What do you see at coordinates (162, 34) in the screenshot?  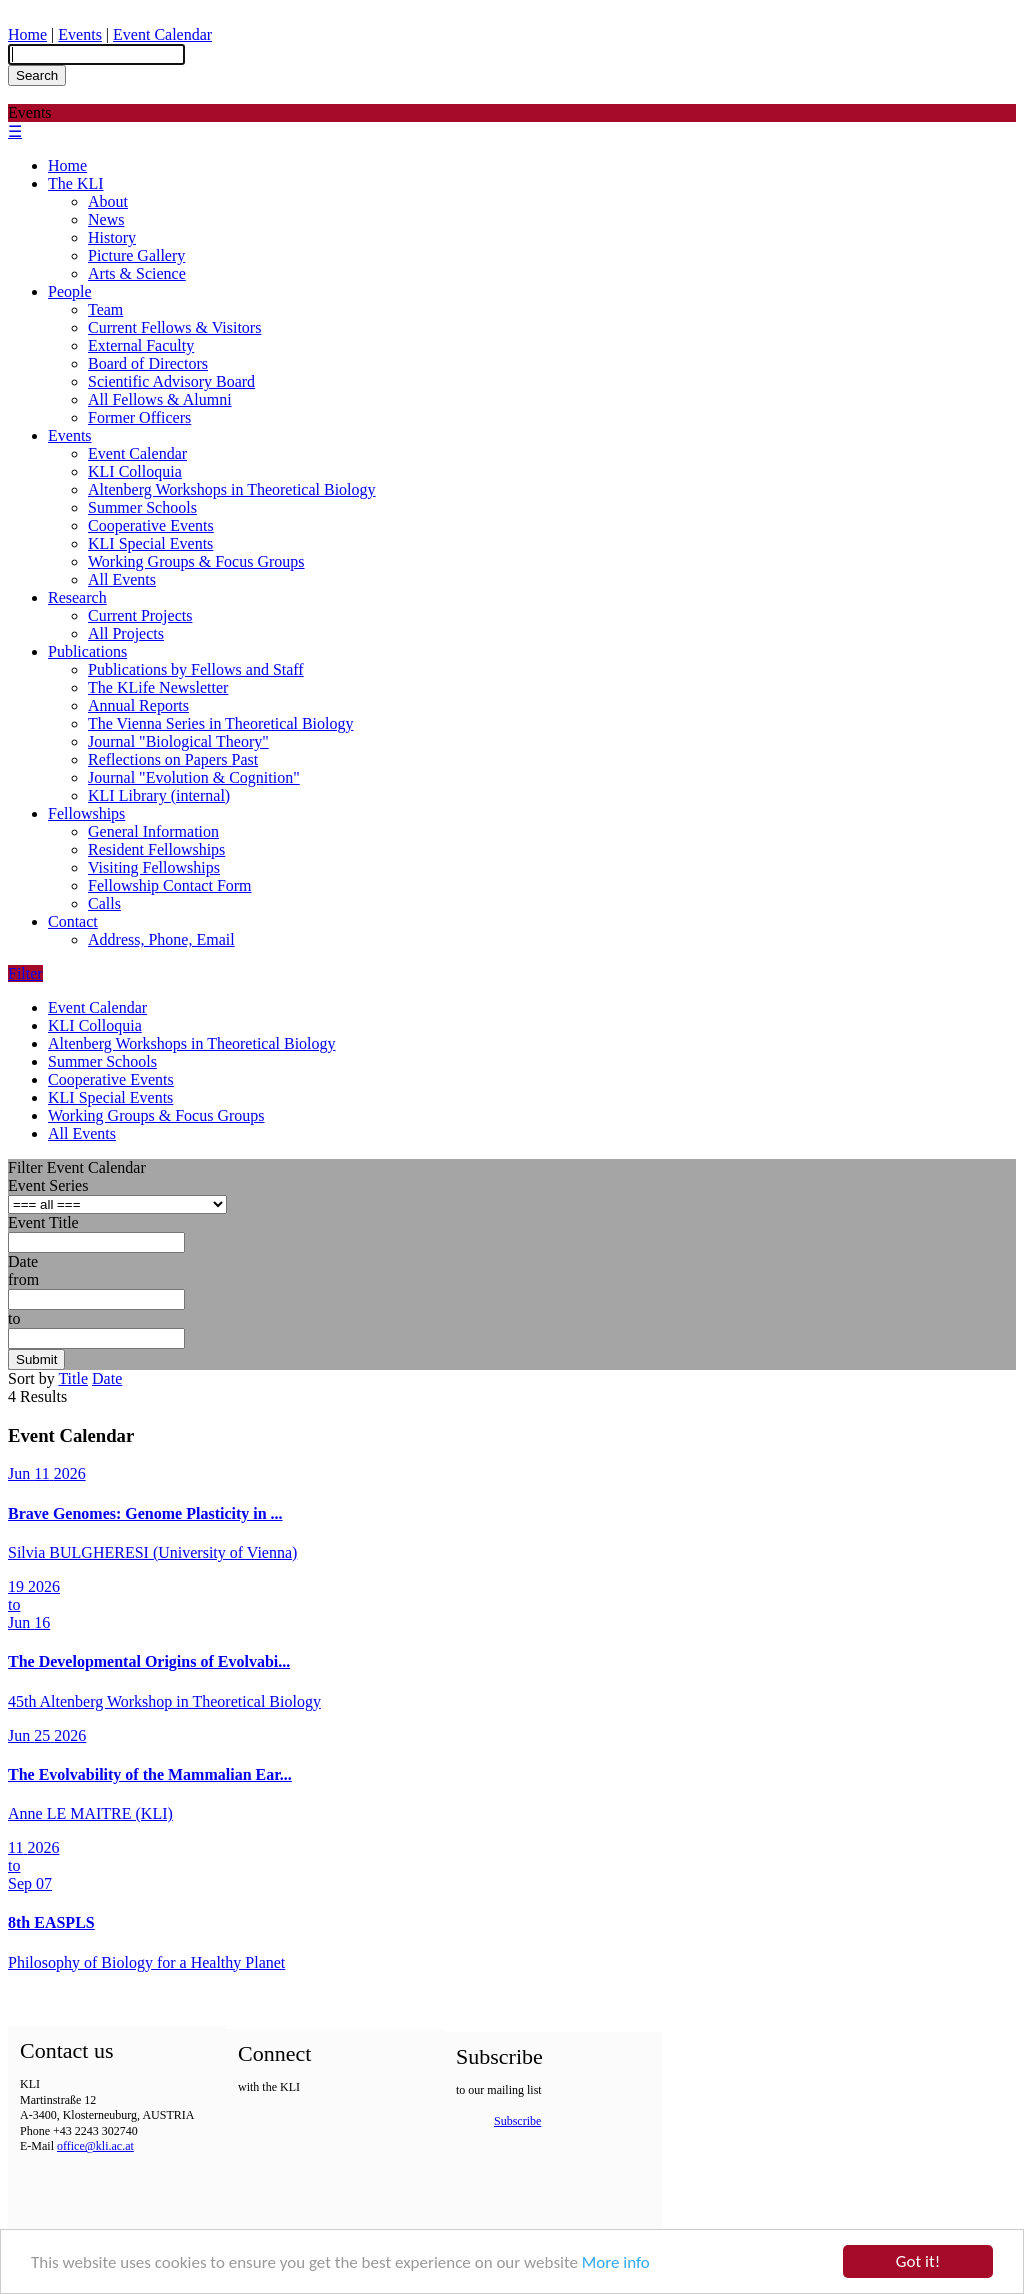 I see `Event Calendar` at bounding box center [162, 34].